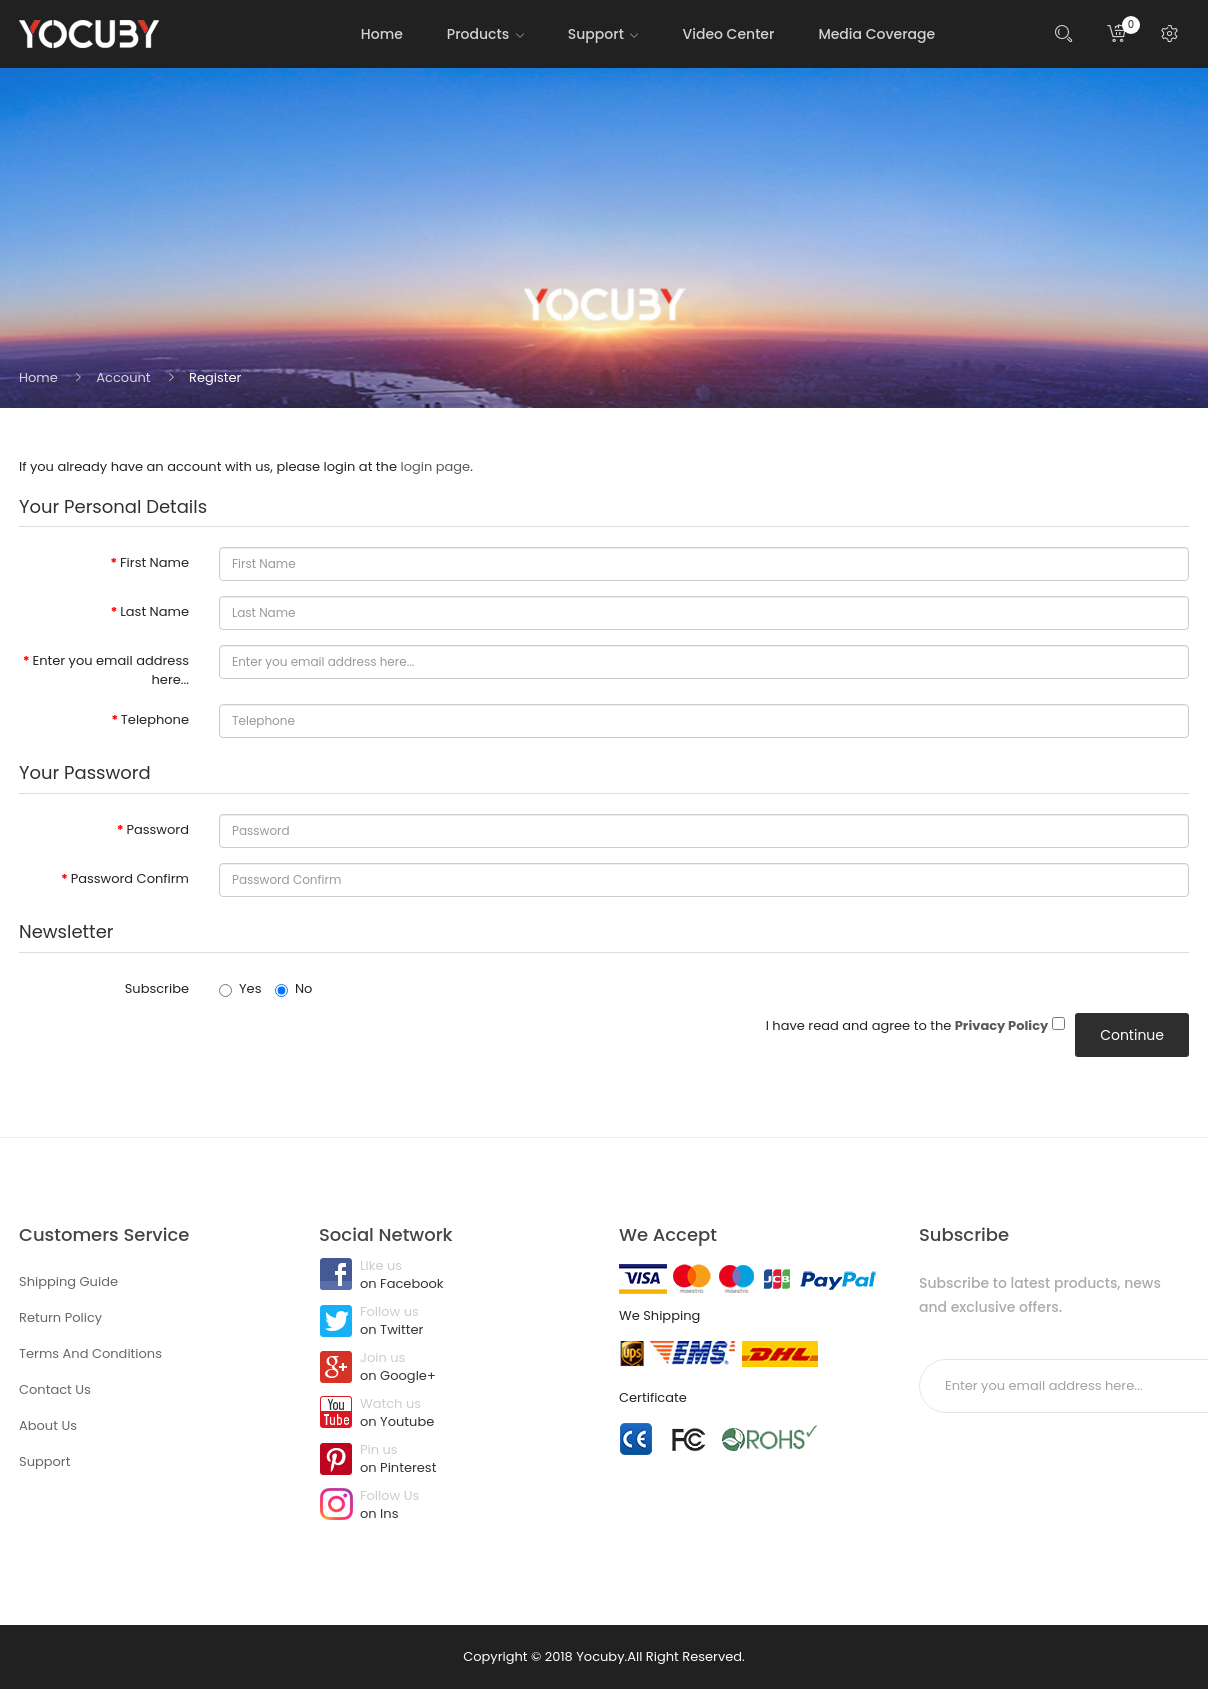  I want to click on Follow Us, so click(454, 1506).